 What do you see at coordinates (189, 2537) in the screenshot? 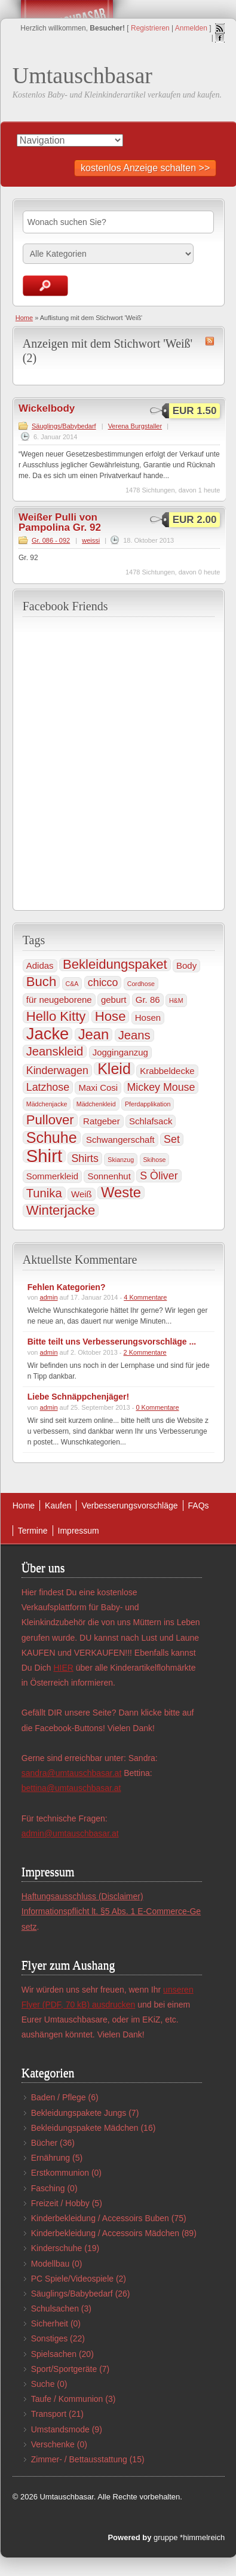
I see `gruppe *himmelreich` at bounding box center [189, 2537].